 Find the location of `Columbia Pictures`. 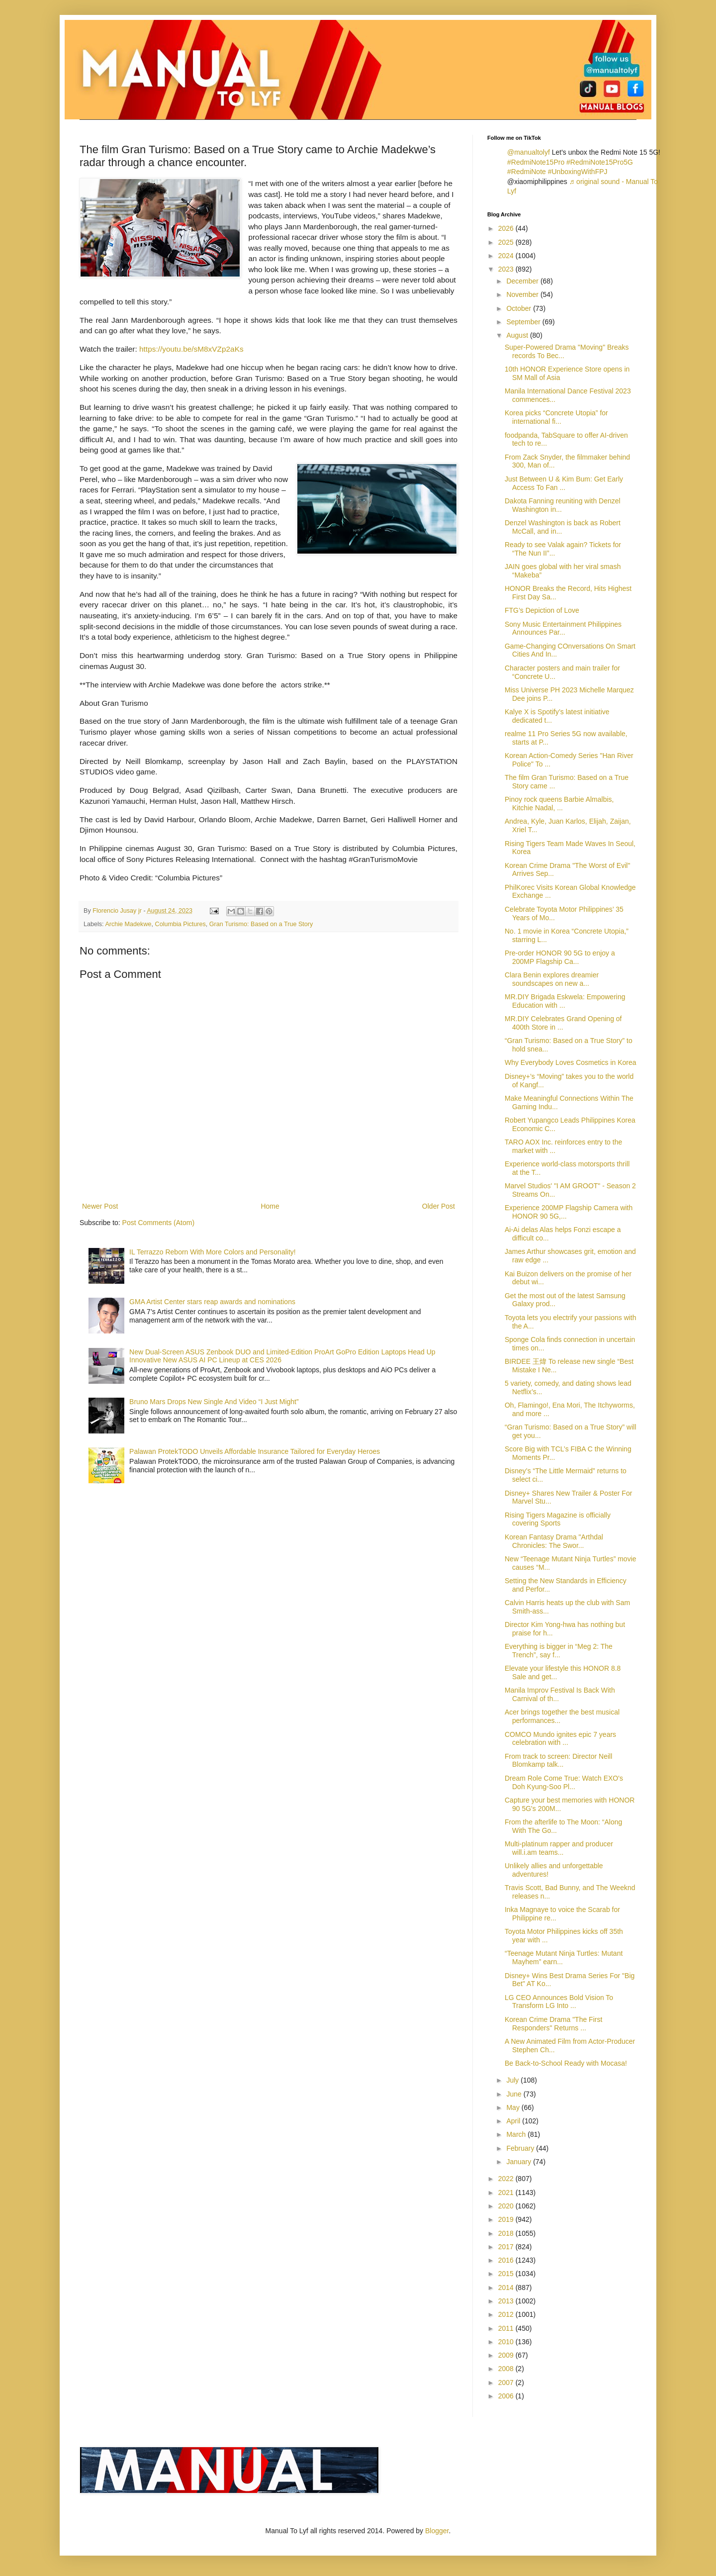

Columbia Pictures is located at coordinates (180, 924).